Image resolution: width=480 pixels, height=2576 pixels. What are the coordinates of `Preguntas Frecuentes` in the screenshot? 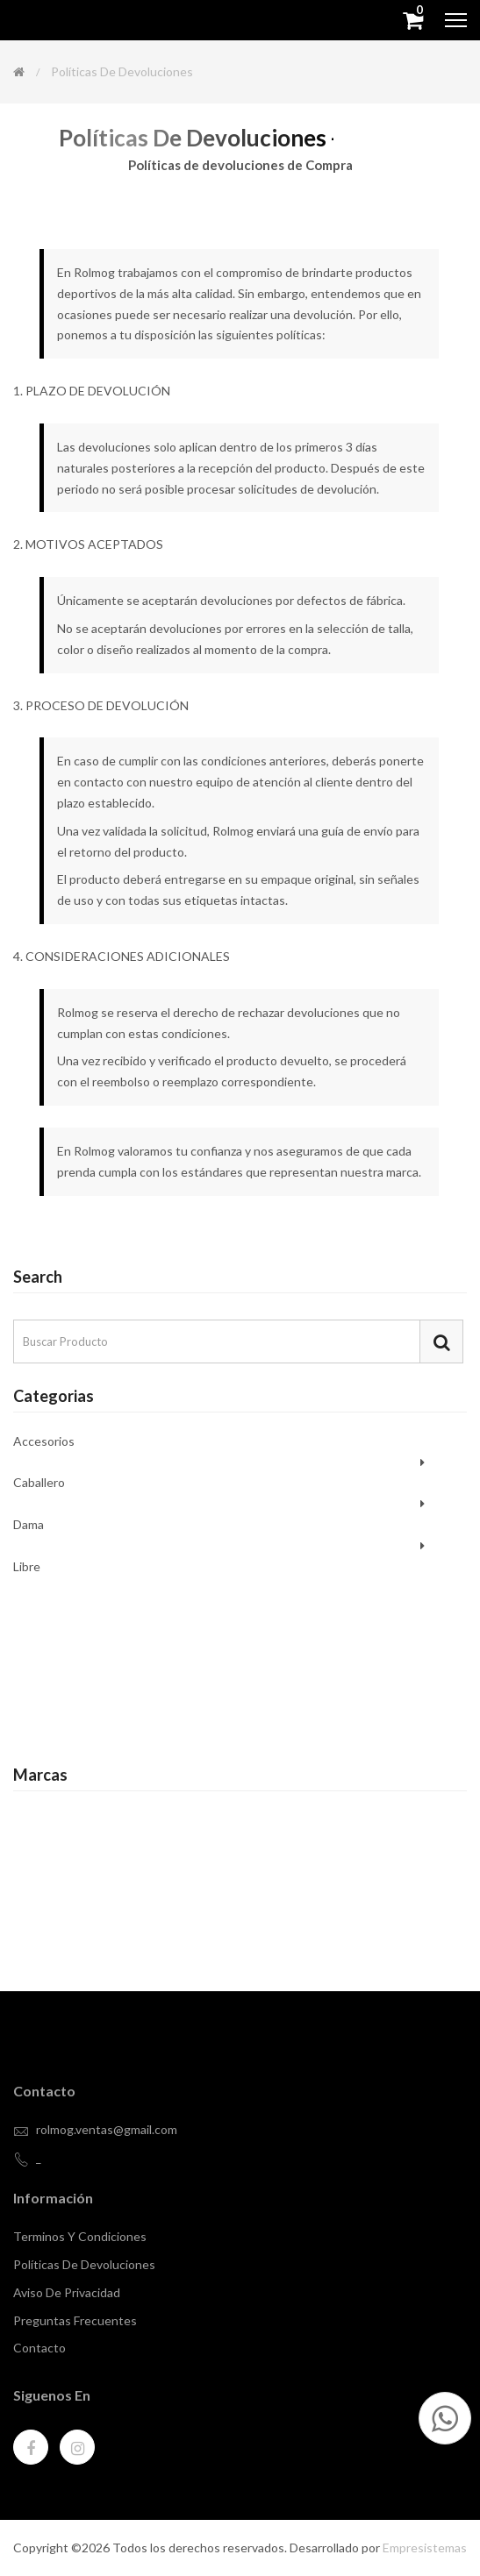 It's located at (75, 2320).